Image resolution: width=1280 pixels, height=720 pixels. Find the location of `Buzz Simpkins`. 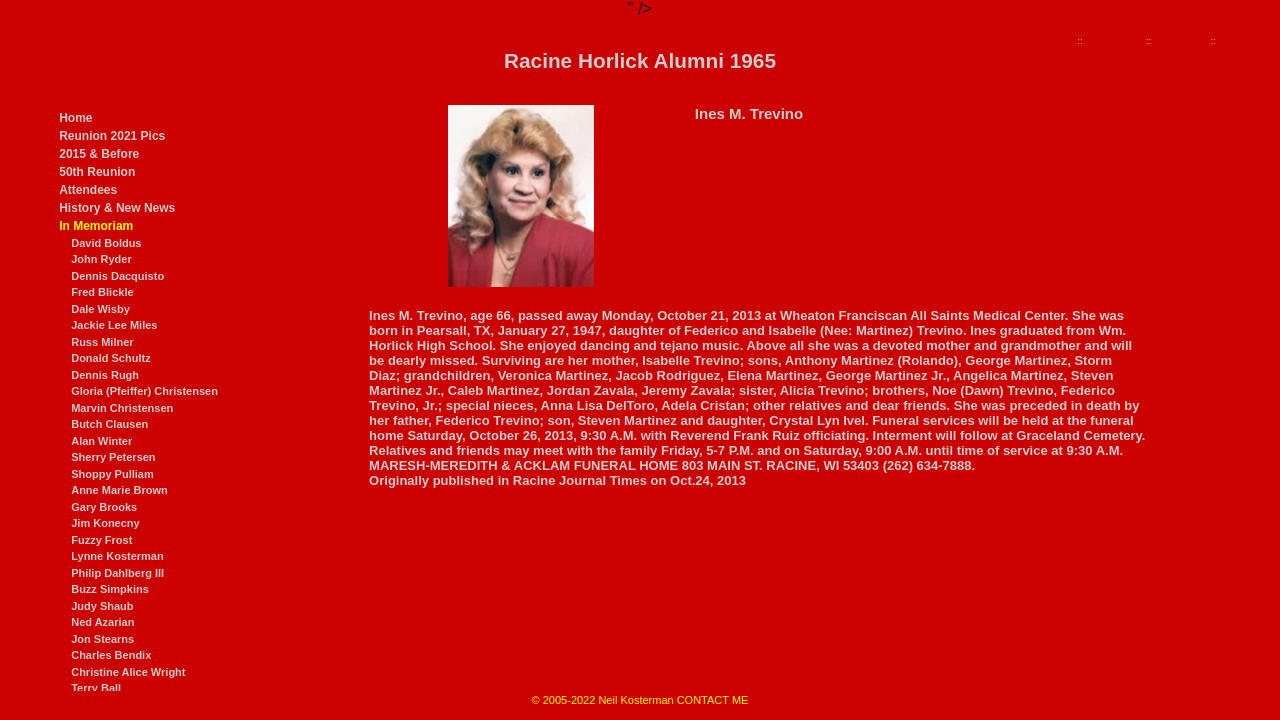

Buzz Simpkins is located at coordinates (110, 589).